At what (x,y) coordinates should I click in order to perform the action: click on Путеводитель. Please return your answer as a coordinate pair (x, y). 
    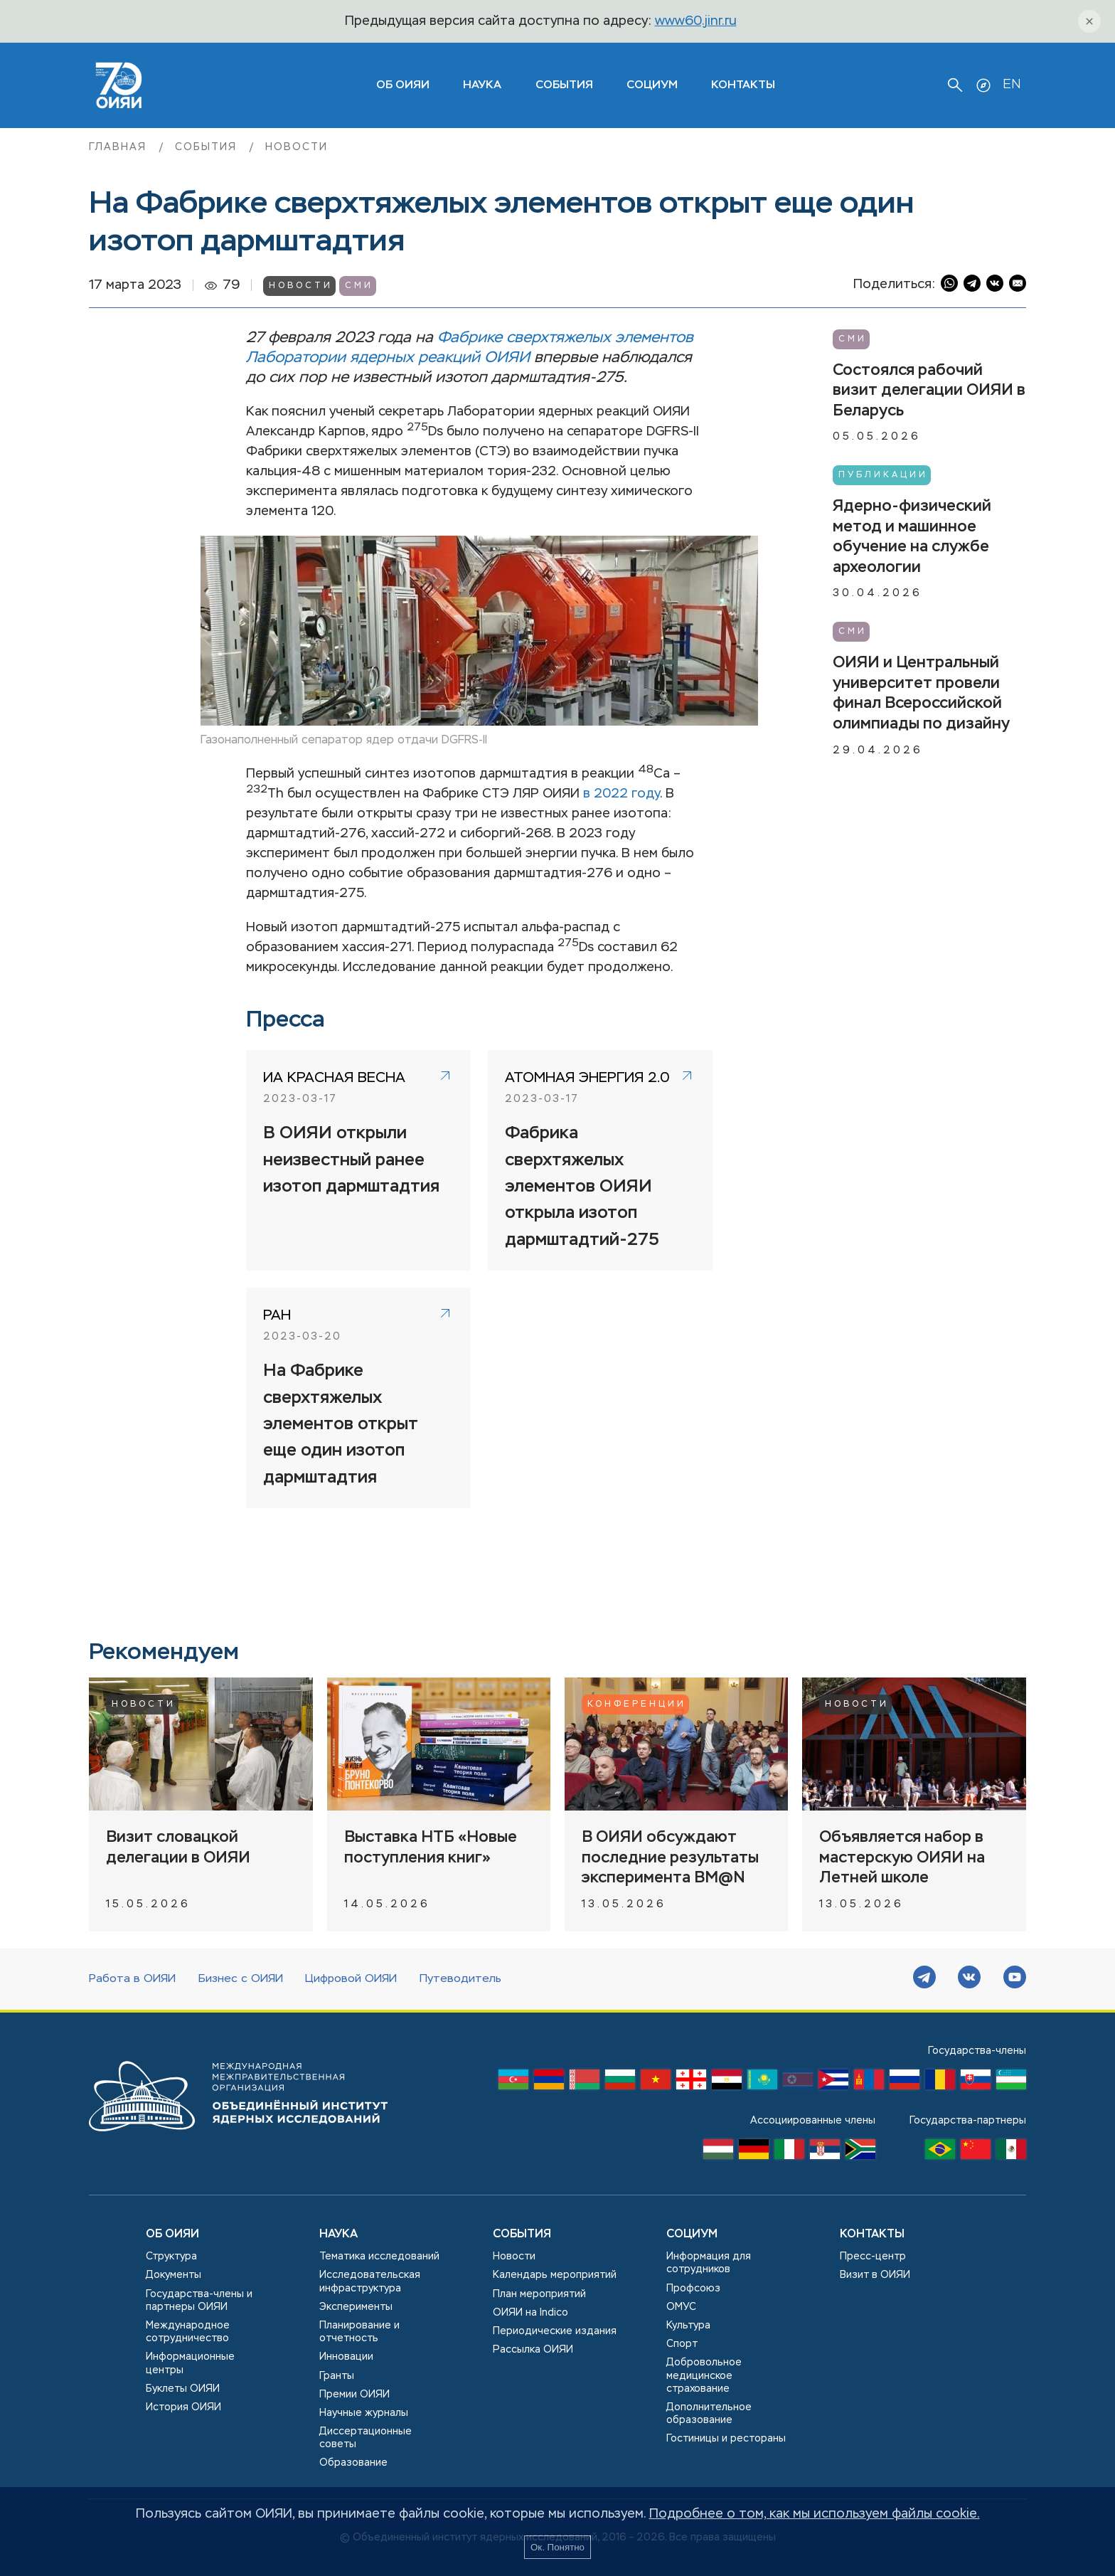
    Looking at the image, I should click on (460, 1978).